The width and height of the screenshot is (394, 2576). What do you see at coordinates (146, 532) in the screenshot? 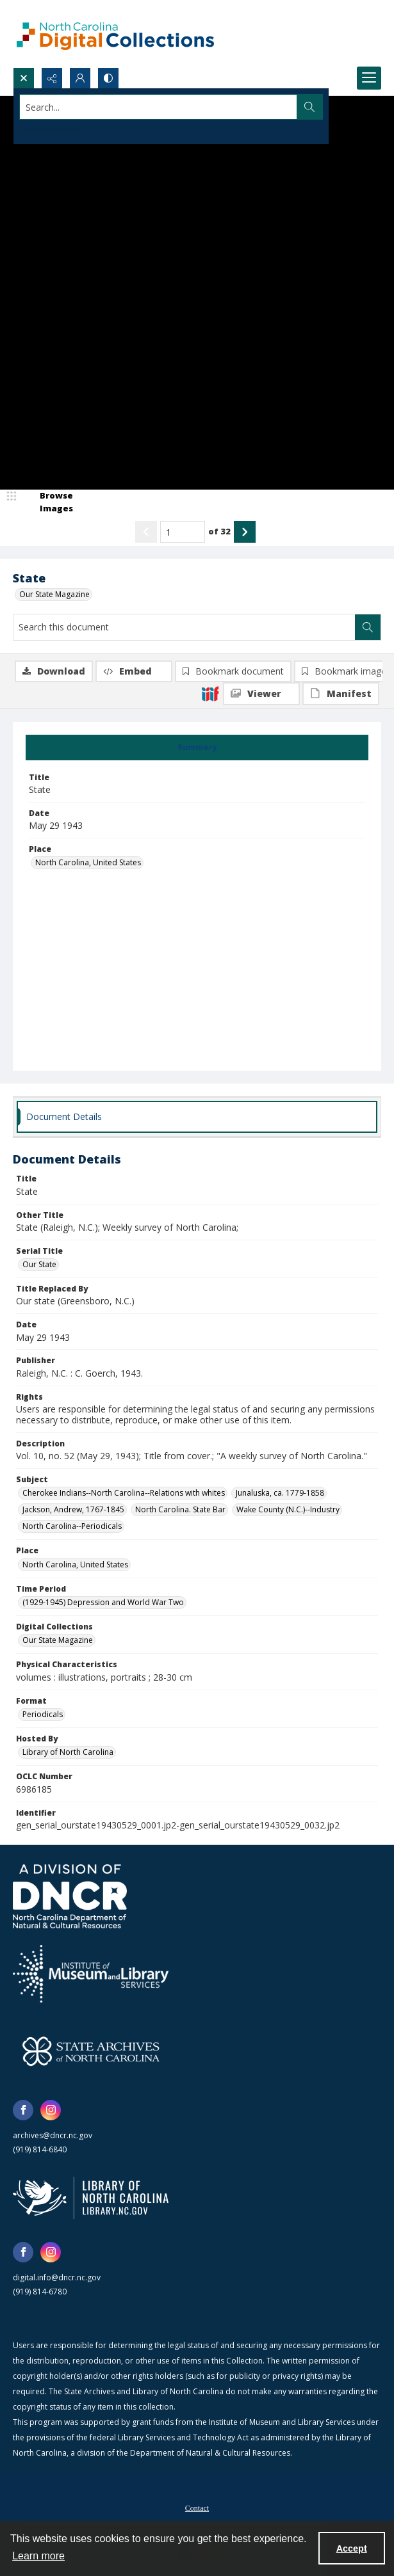
I see `[Show previous item]` at bounding box center [146, 532].